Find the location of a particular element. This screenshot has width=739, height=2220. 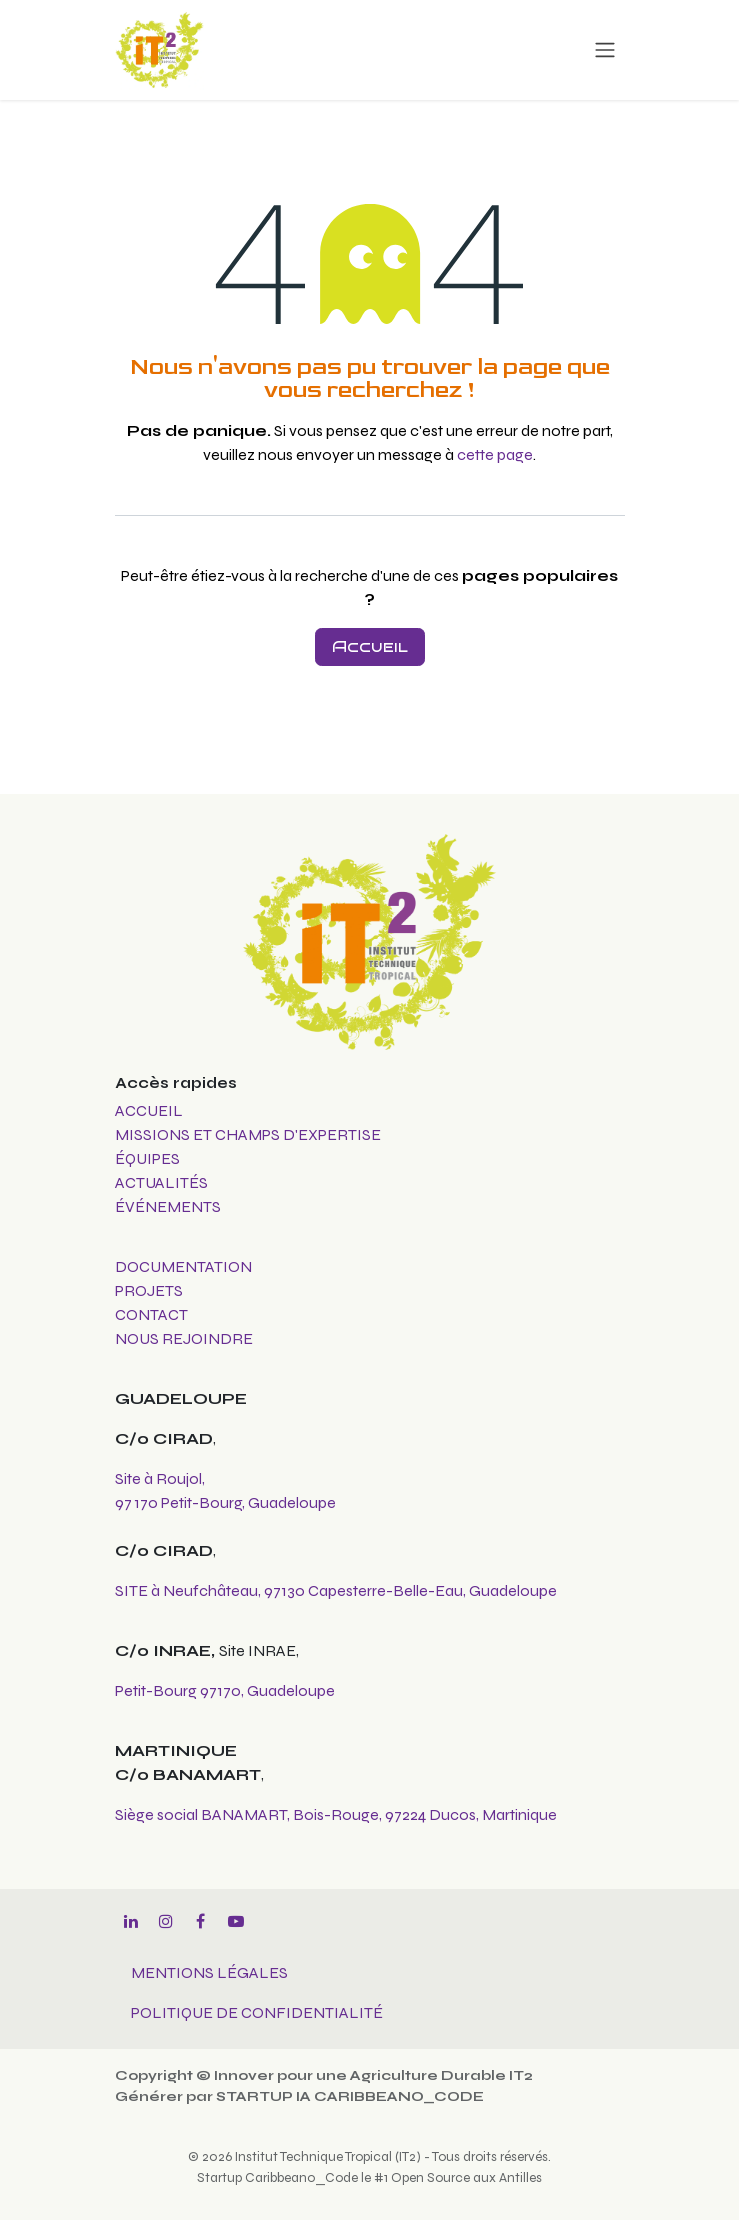

ACCUEIL is located at coordinates (149, 1110).